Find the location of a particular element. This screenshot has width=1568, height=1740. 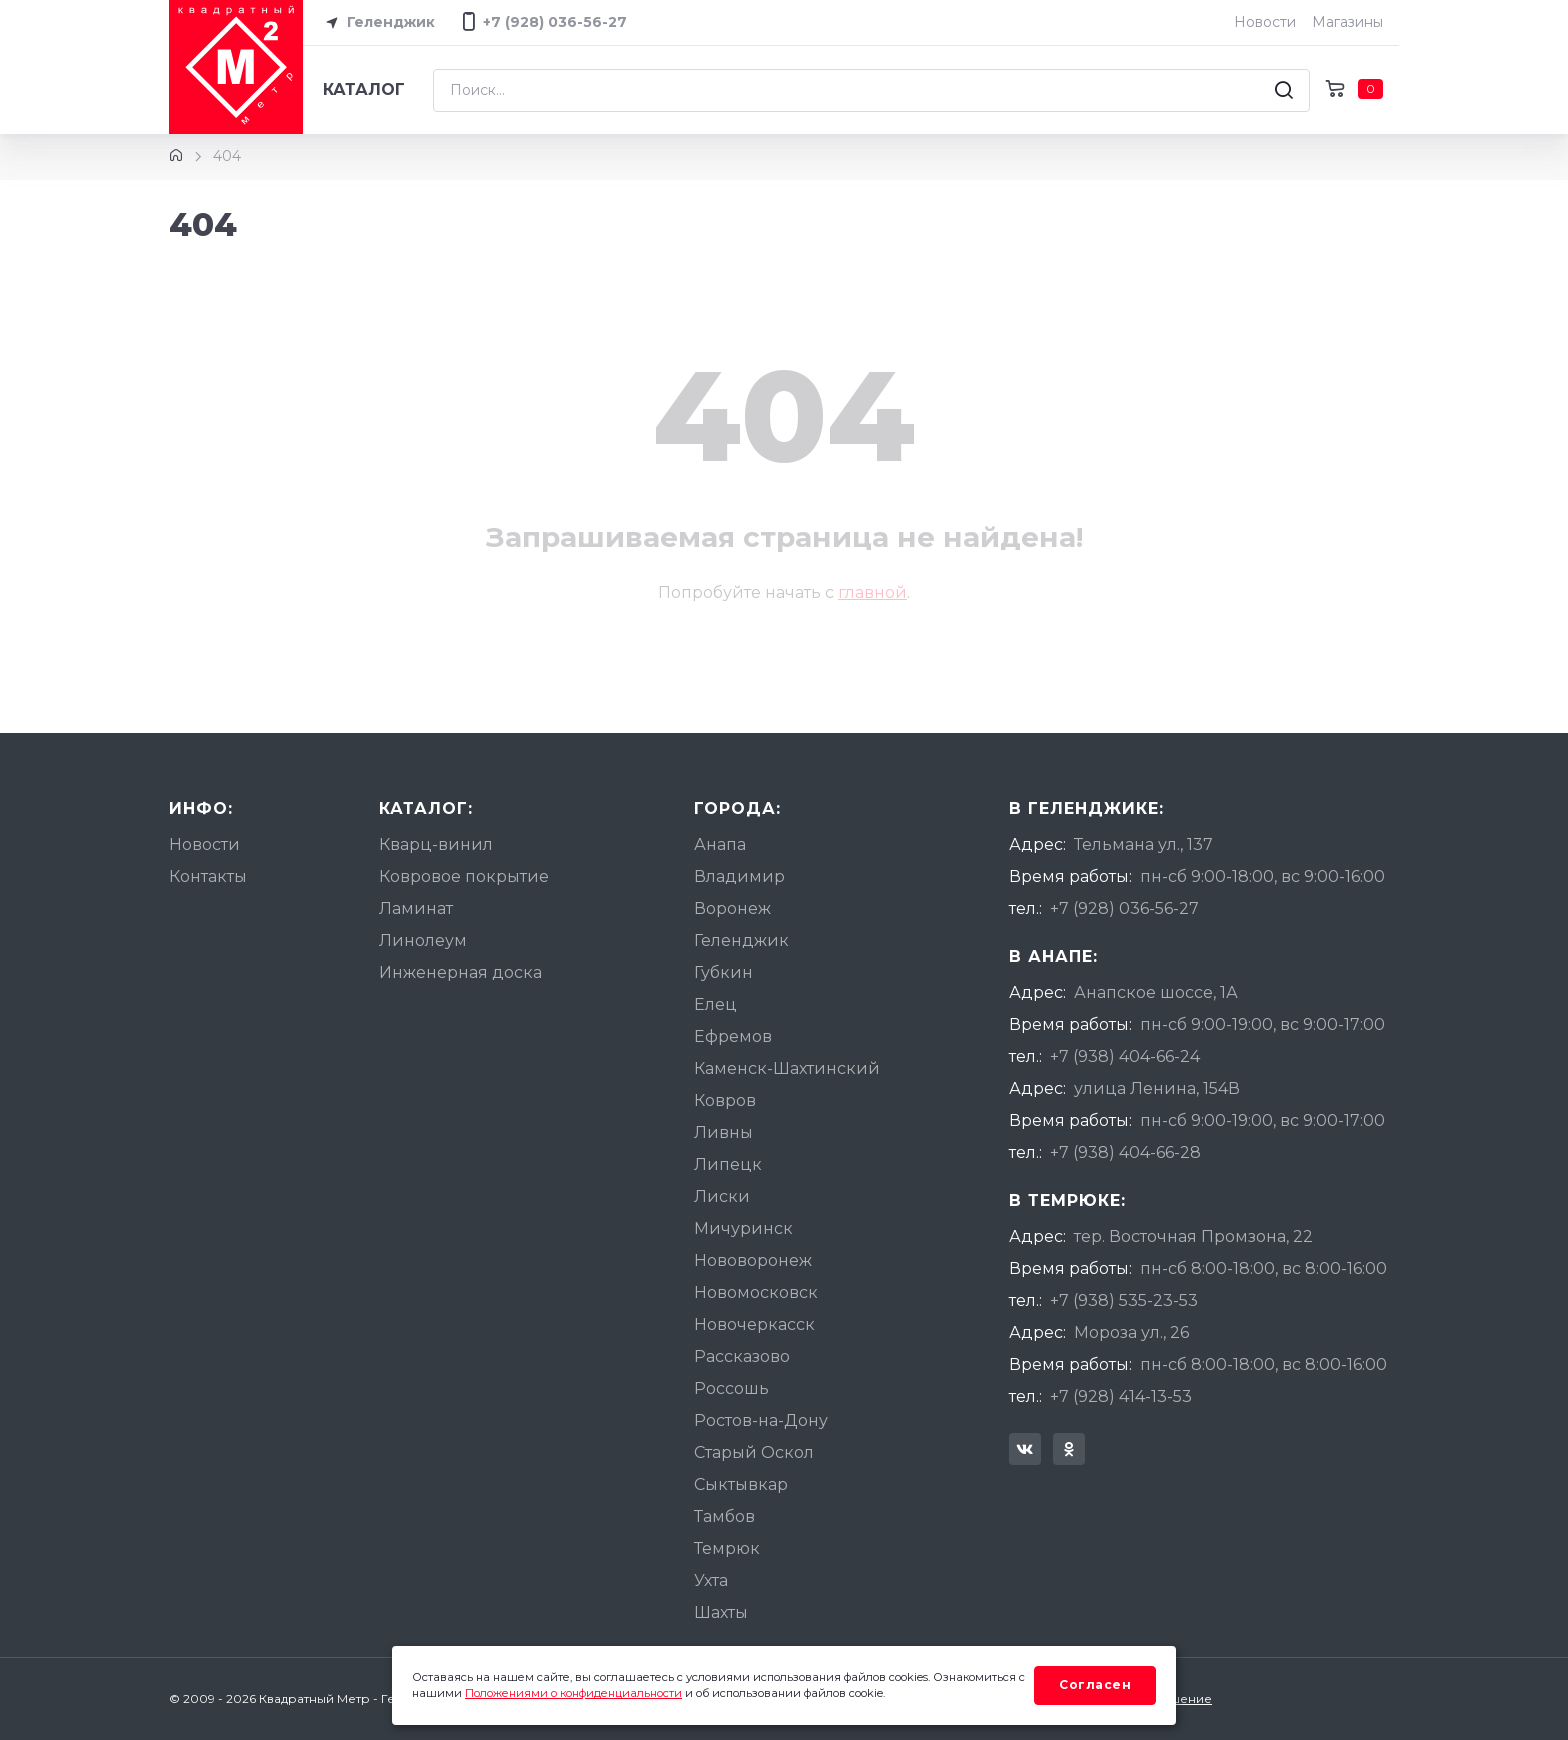

Лиски is located at coordinates (722, 1196).